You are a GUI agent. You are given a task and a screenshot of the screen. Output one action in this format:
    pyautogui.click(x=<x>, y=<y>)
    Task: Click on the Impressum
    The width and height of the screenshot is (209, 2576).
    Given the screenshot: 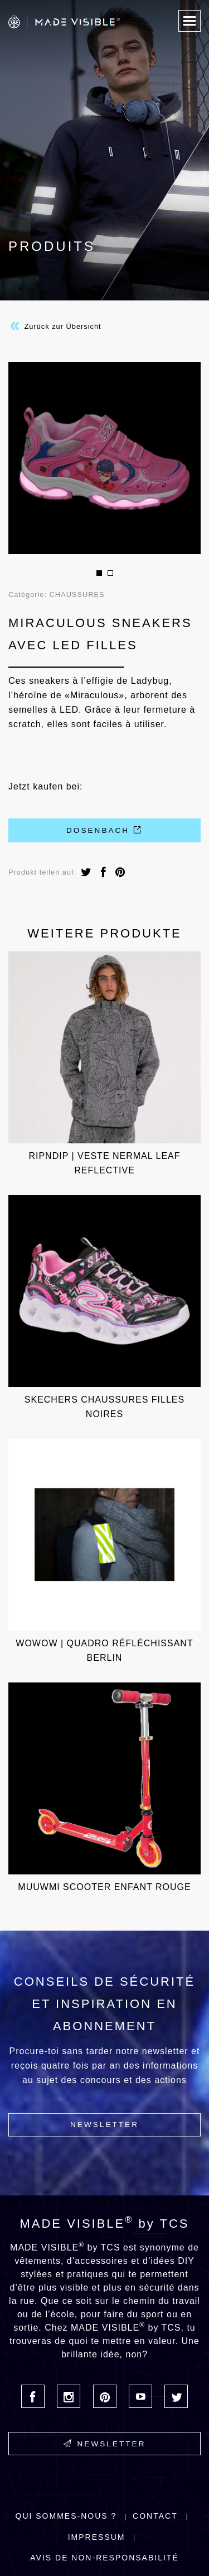 What is the action you would take?
    pyautogui.click(x=96, y=2537)
    